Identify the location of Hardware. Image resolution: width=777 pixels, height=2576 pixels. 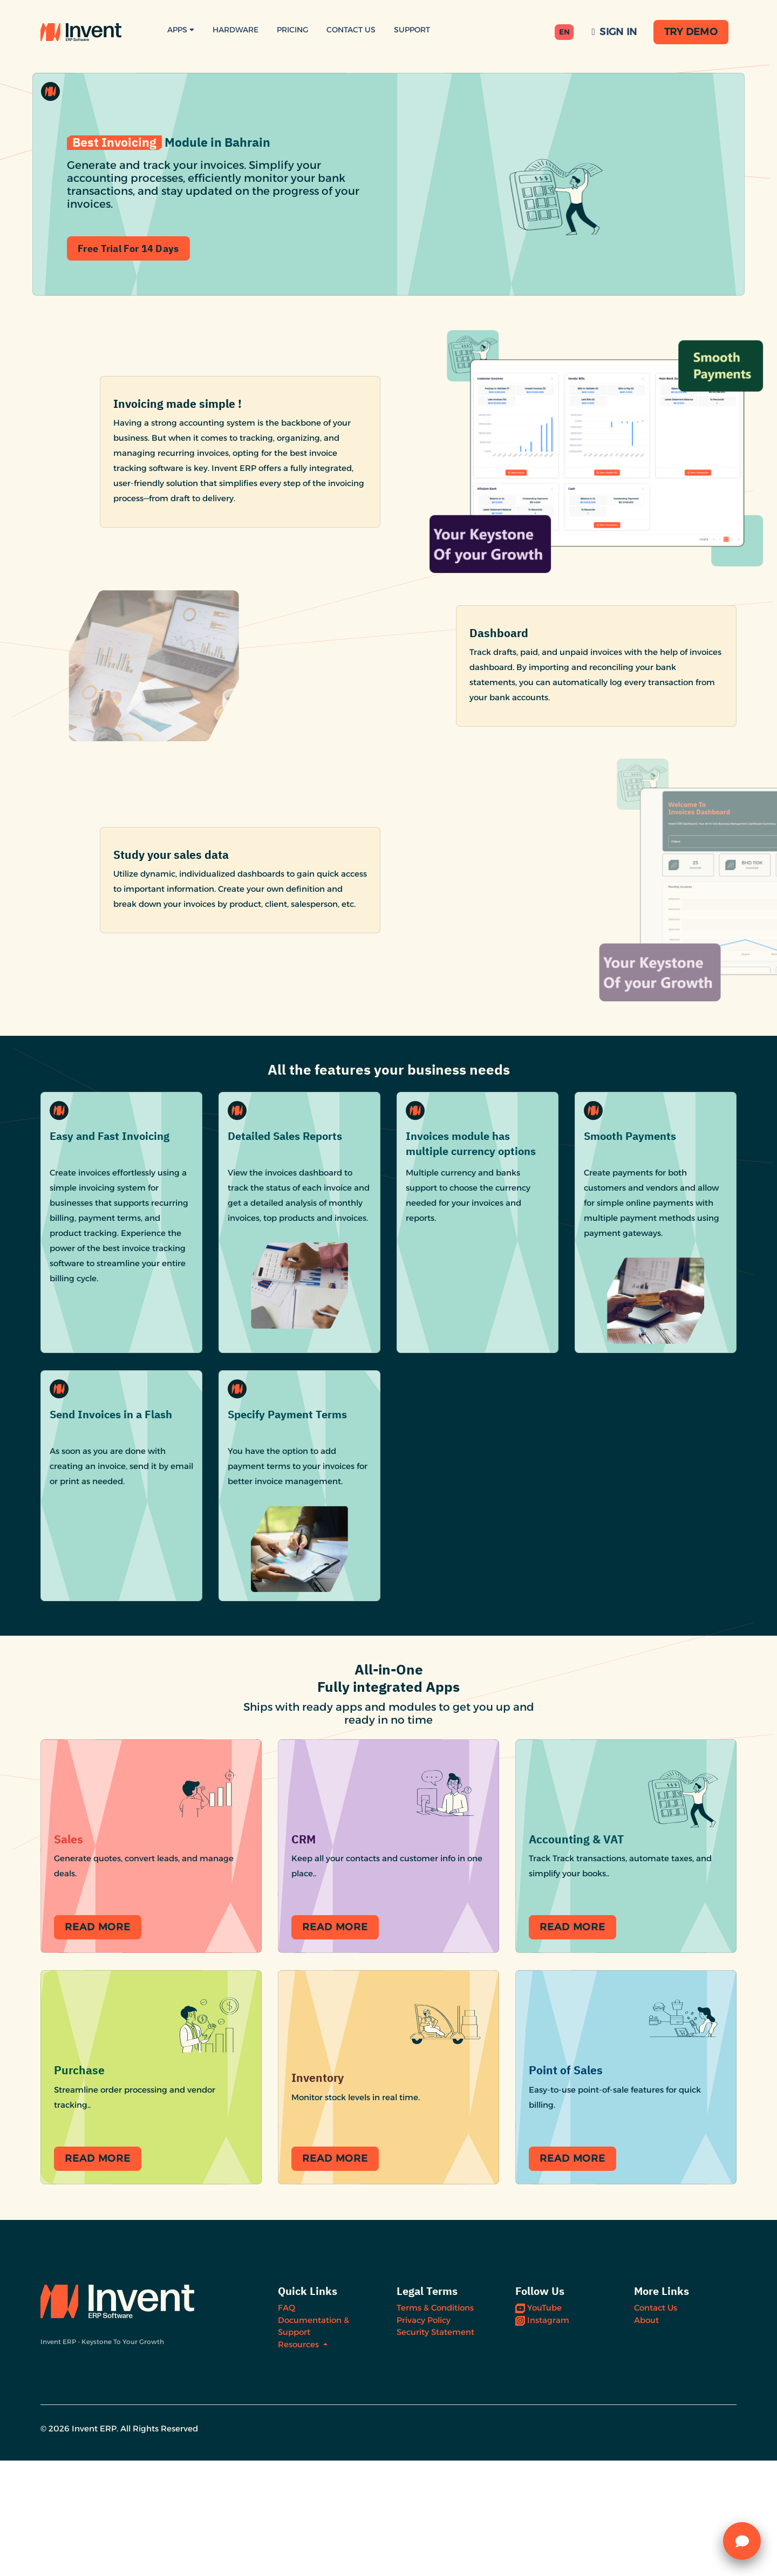
(235, 30).